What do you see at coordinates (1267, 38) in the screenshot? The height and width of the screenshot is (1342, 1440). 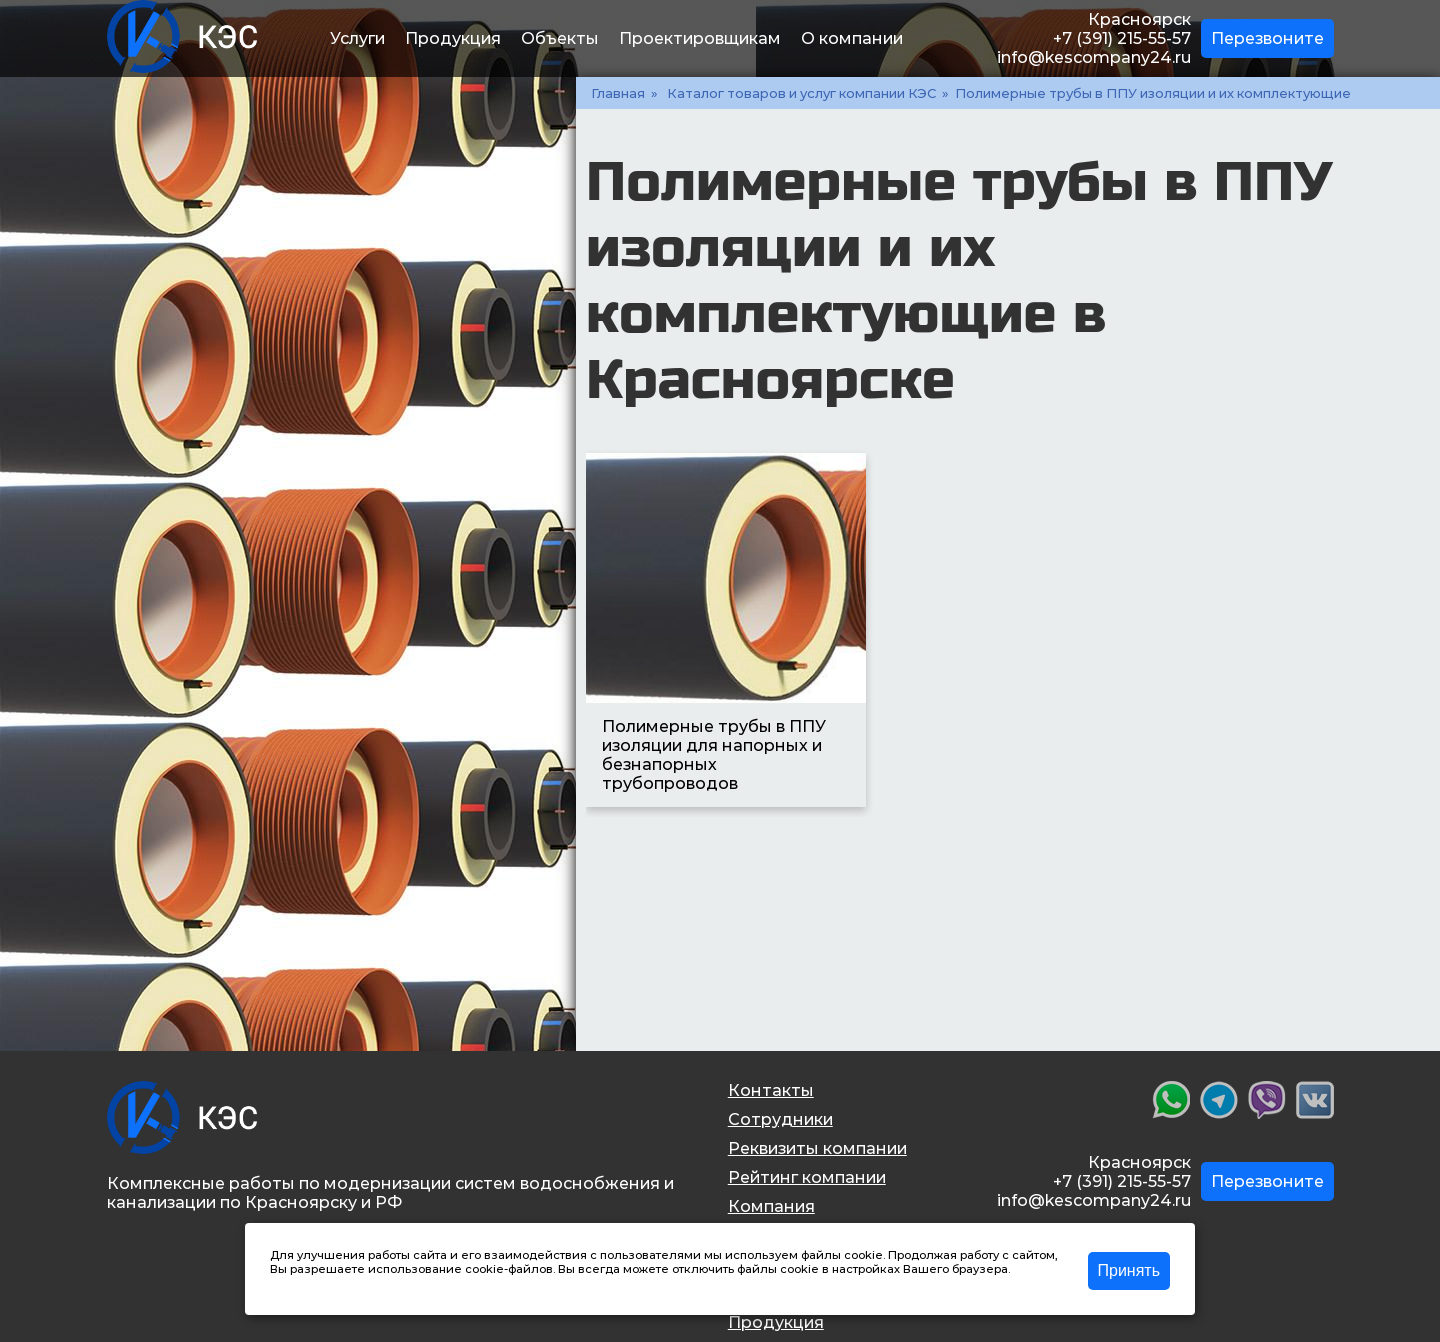 I see `Перезвоните` at bounding box center [1267, 38].